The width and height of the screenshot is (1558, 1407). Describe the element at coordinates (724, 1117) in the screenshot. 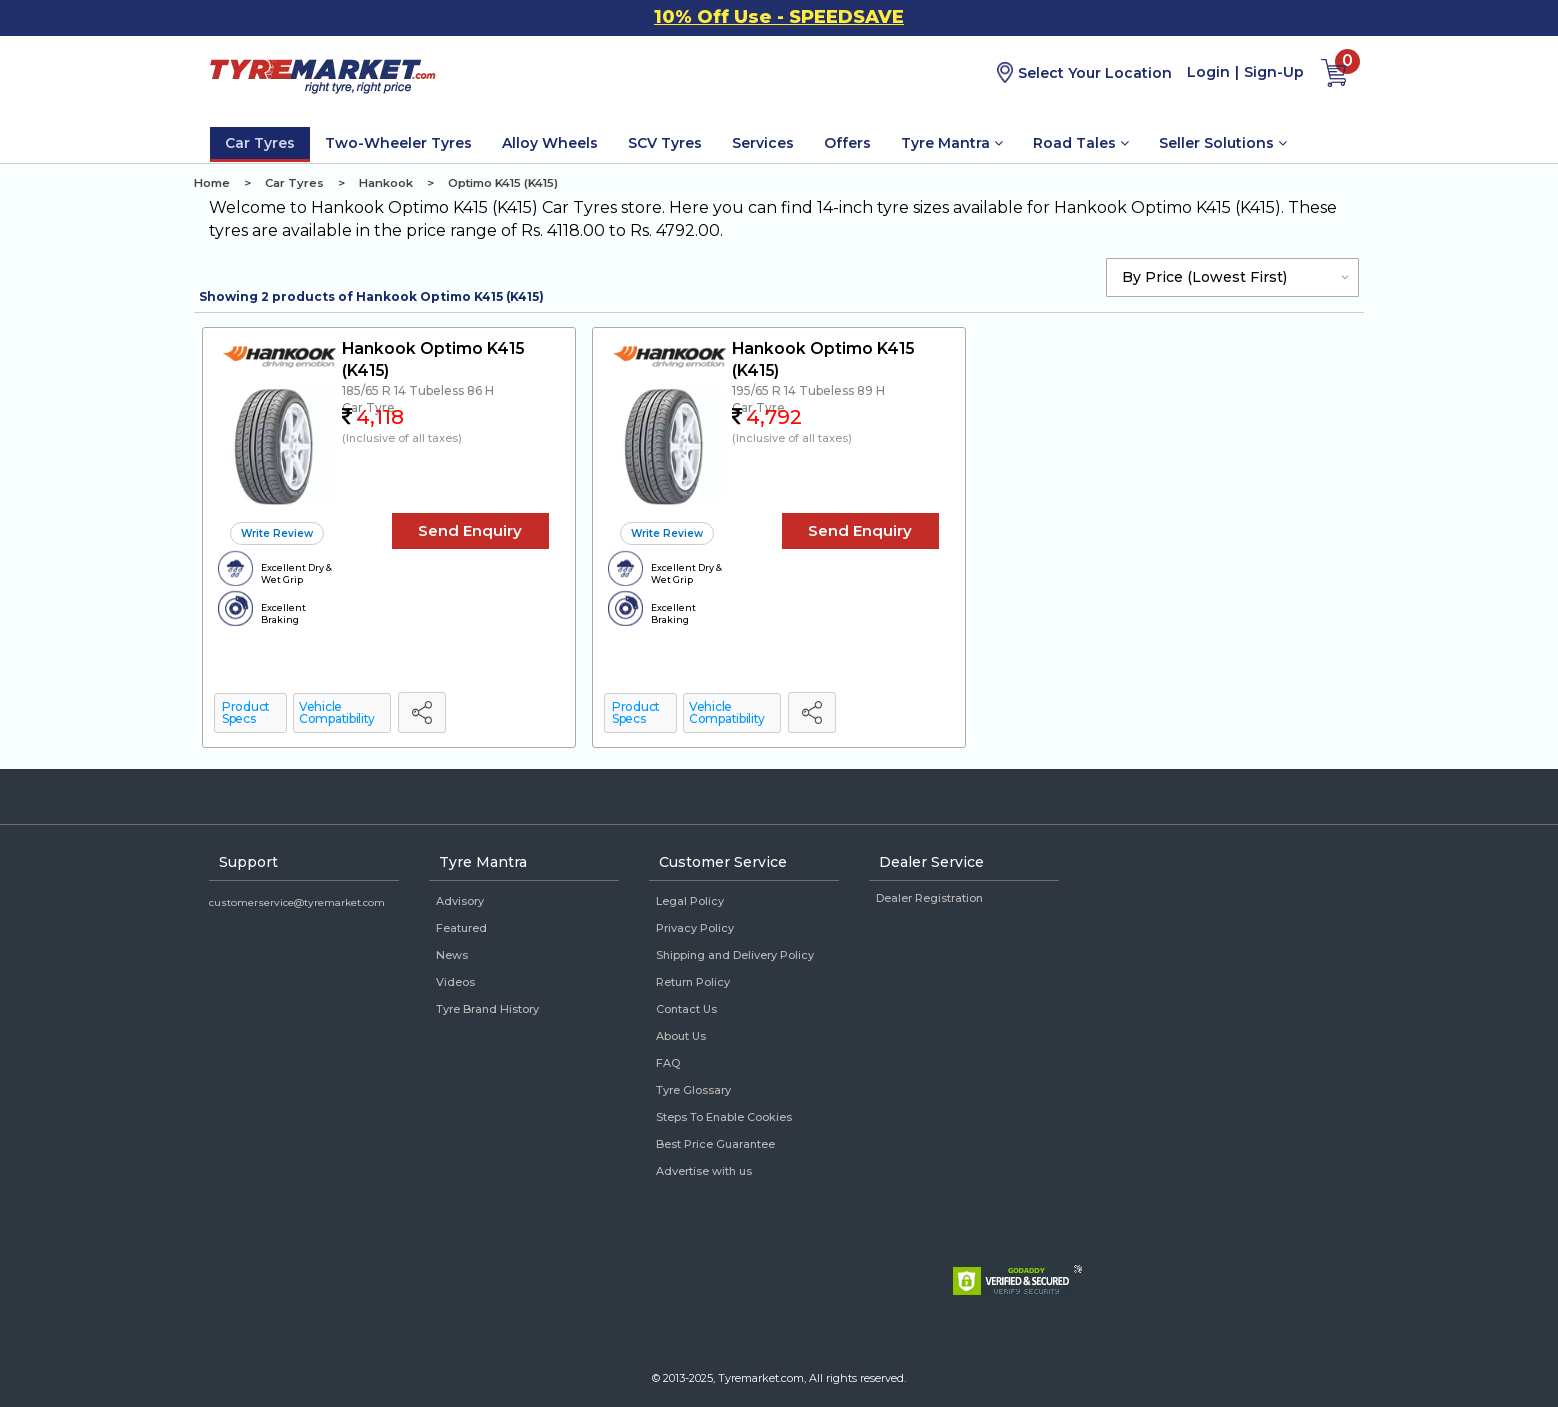

I see `Steps To Enable Cookies` at that location.